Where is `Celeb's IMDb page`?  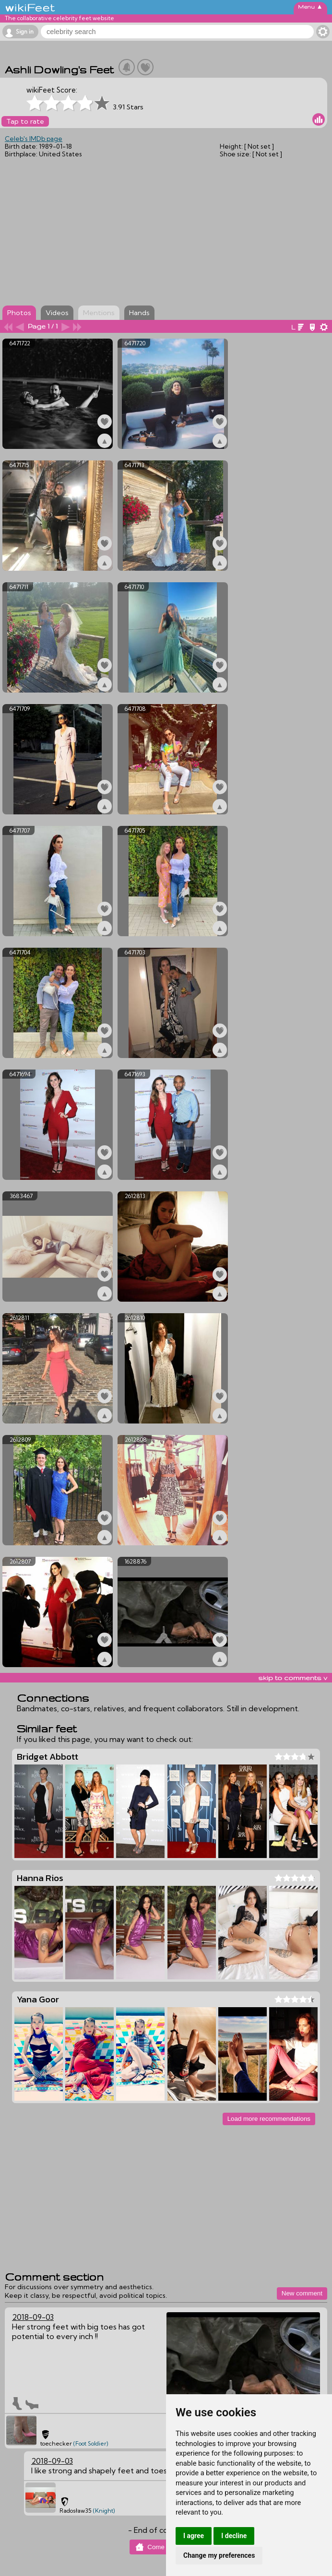
Celeb's IMDb page is located at coordinates (33, 138).